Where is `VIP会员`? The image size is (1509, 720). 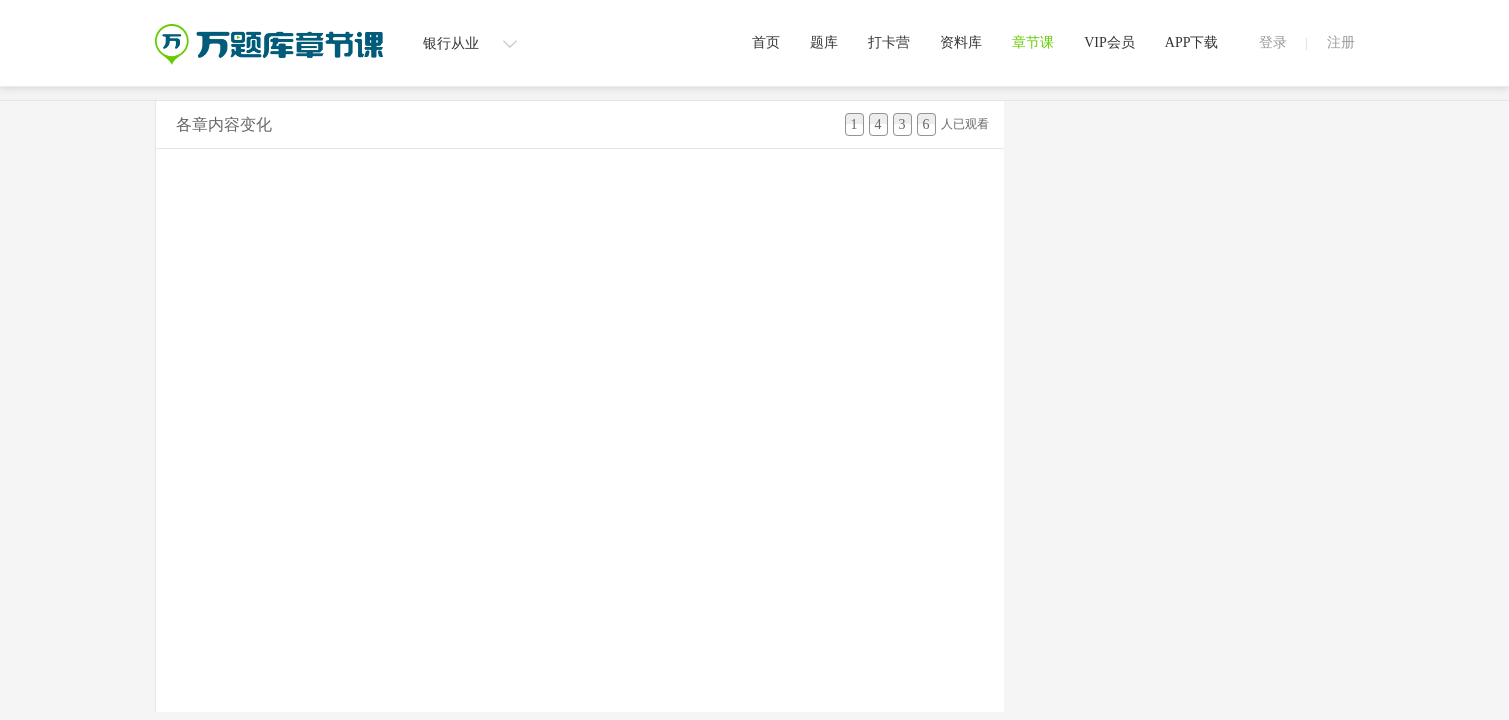 VIP会员 is located at coordinates (1109, 42).